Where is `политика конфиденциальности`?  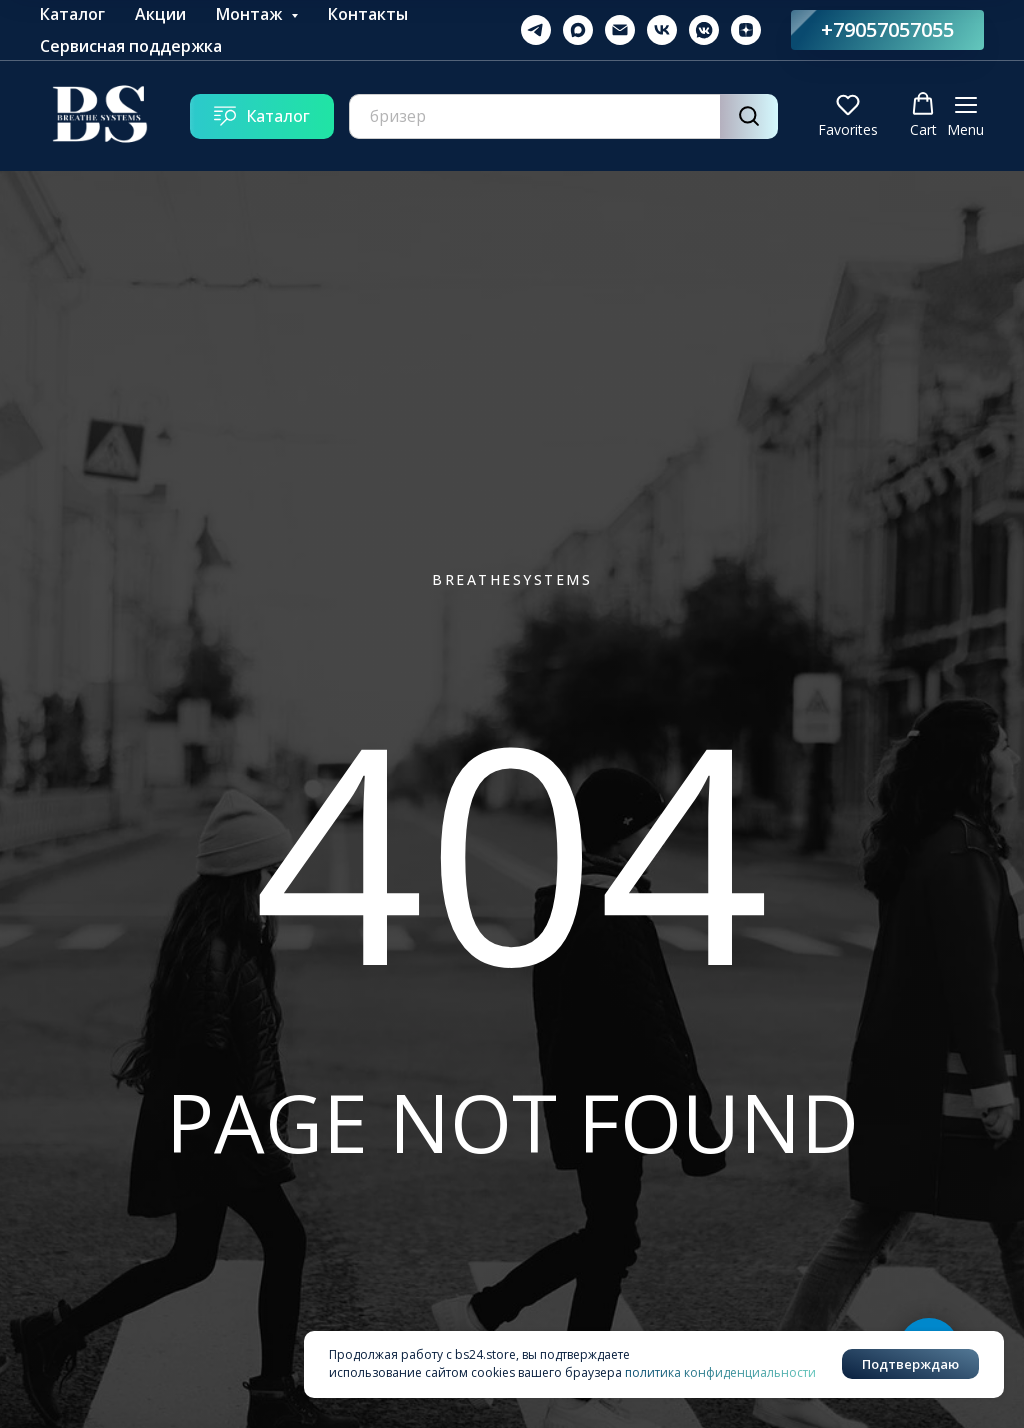 политика конфиденциальности is located at coordinates (720, 1372).